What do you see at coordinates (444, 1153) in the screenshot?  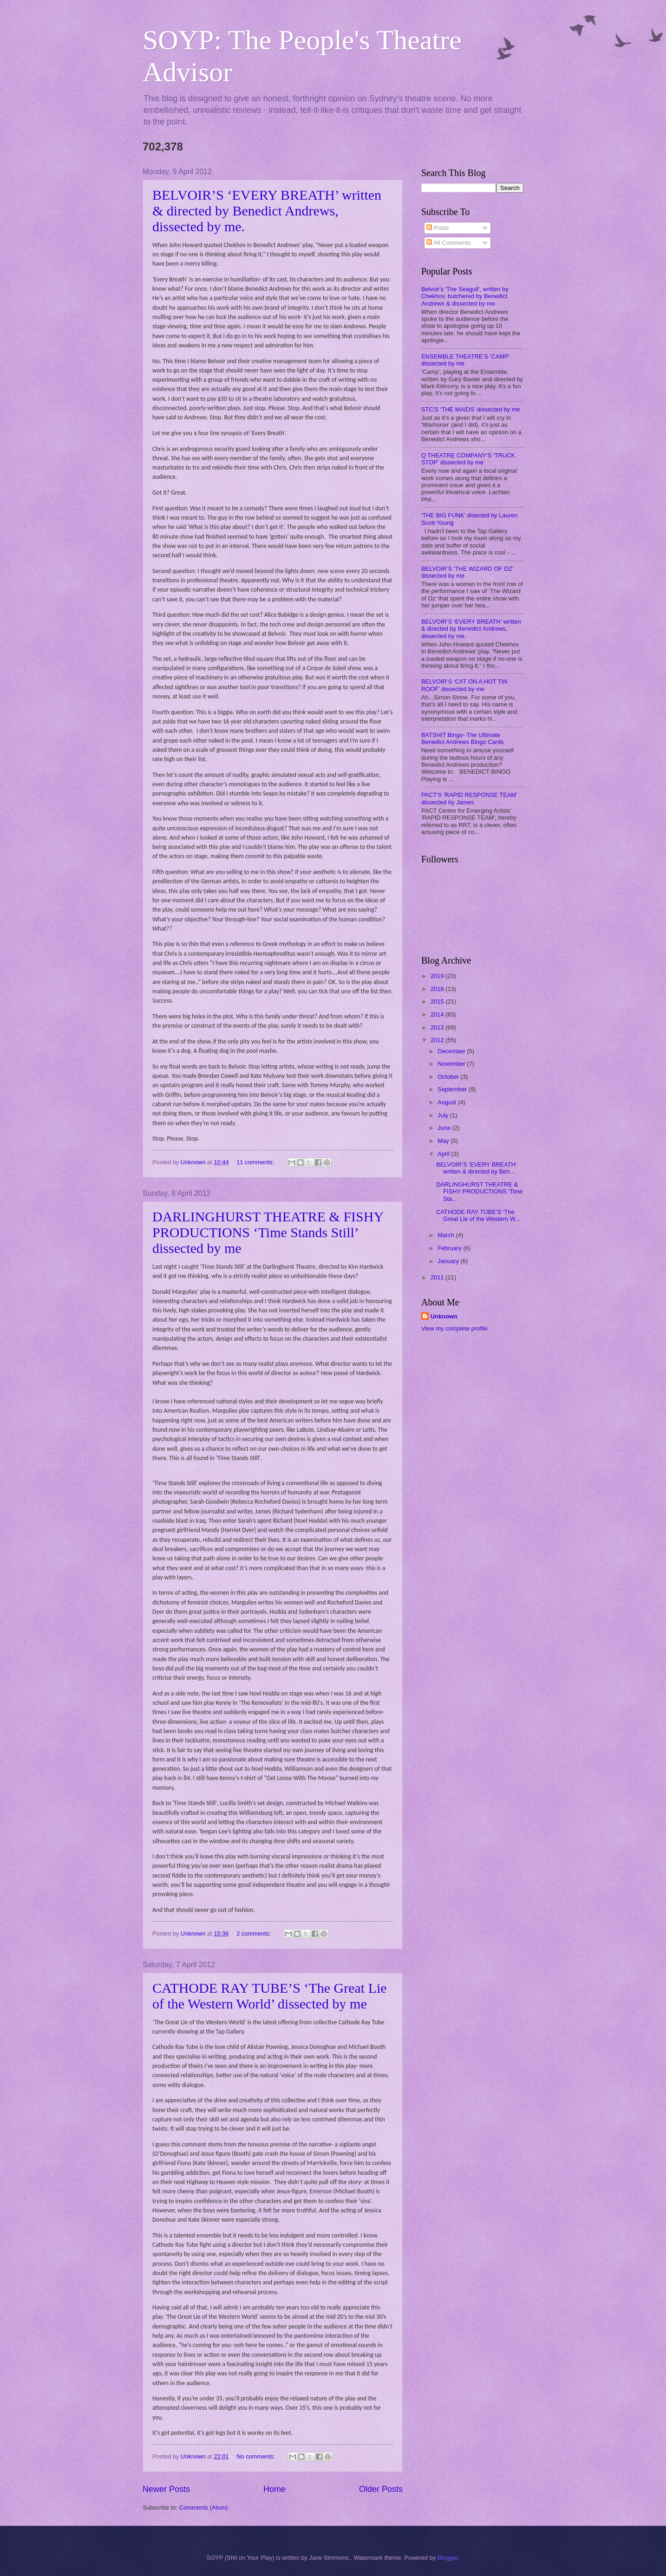 I see `April` at bounding box center [444, 1153].